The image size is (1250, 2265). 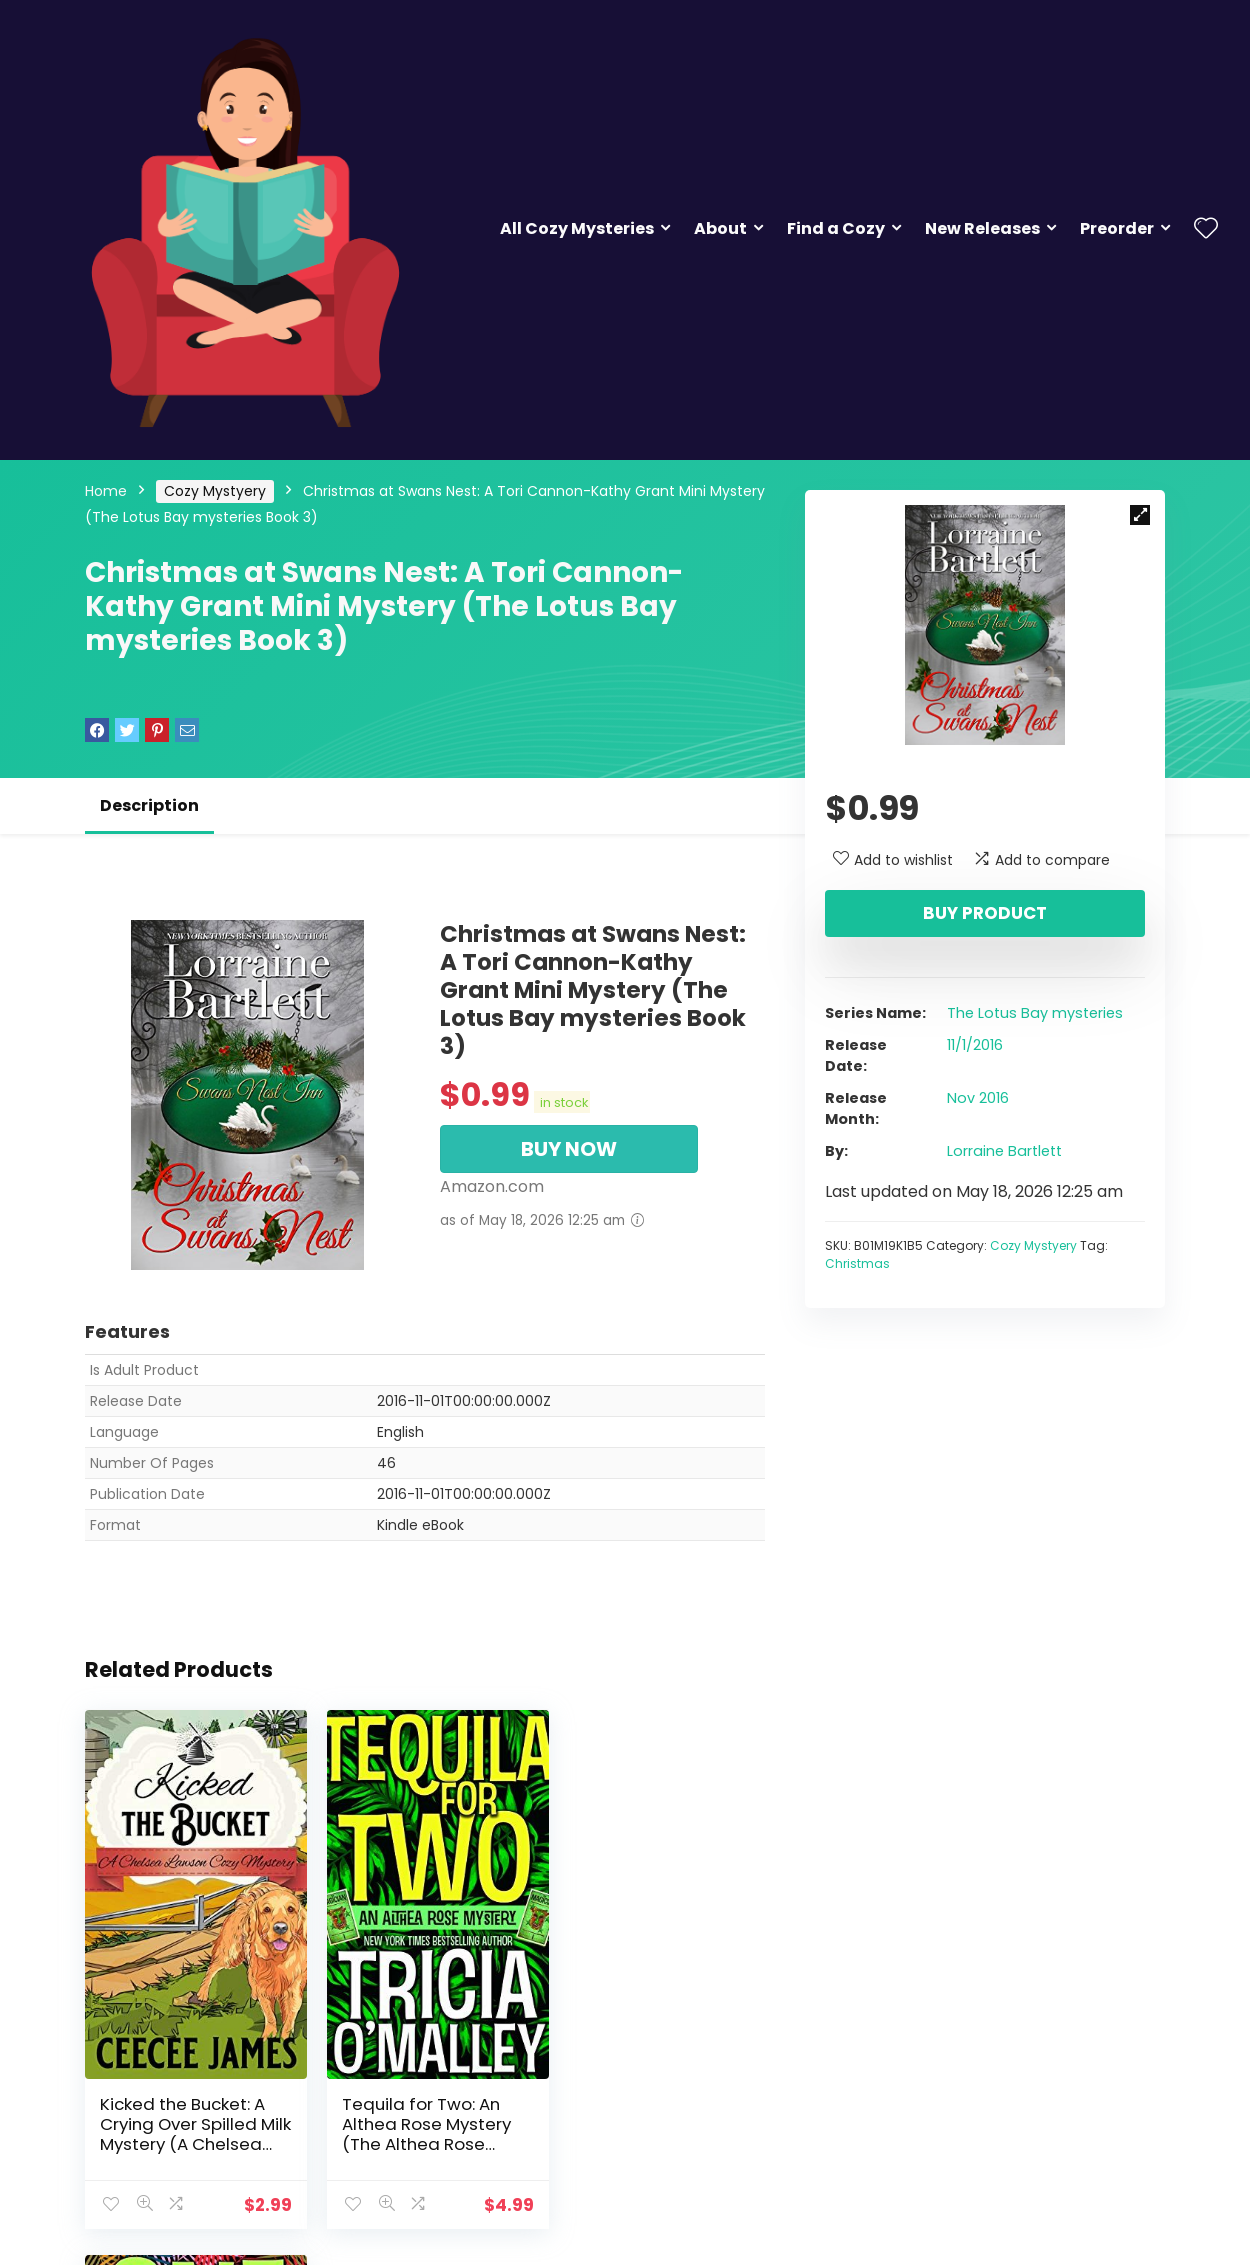 I want to click on Preorder, so click(x=1117, y=228).